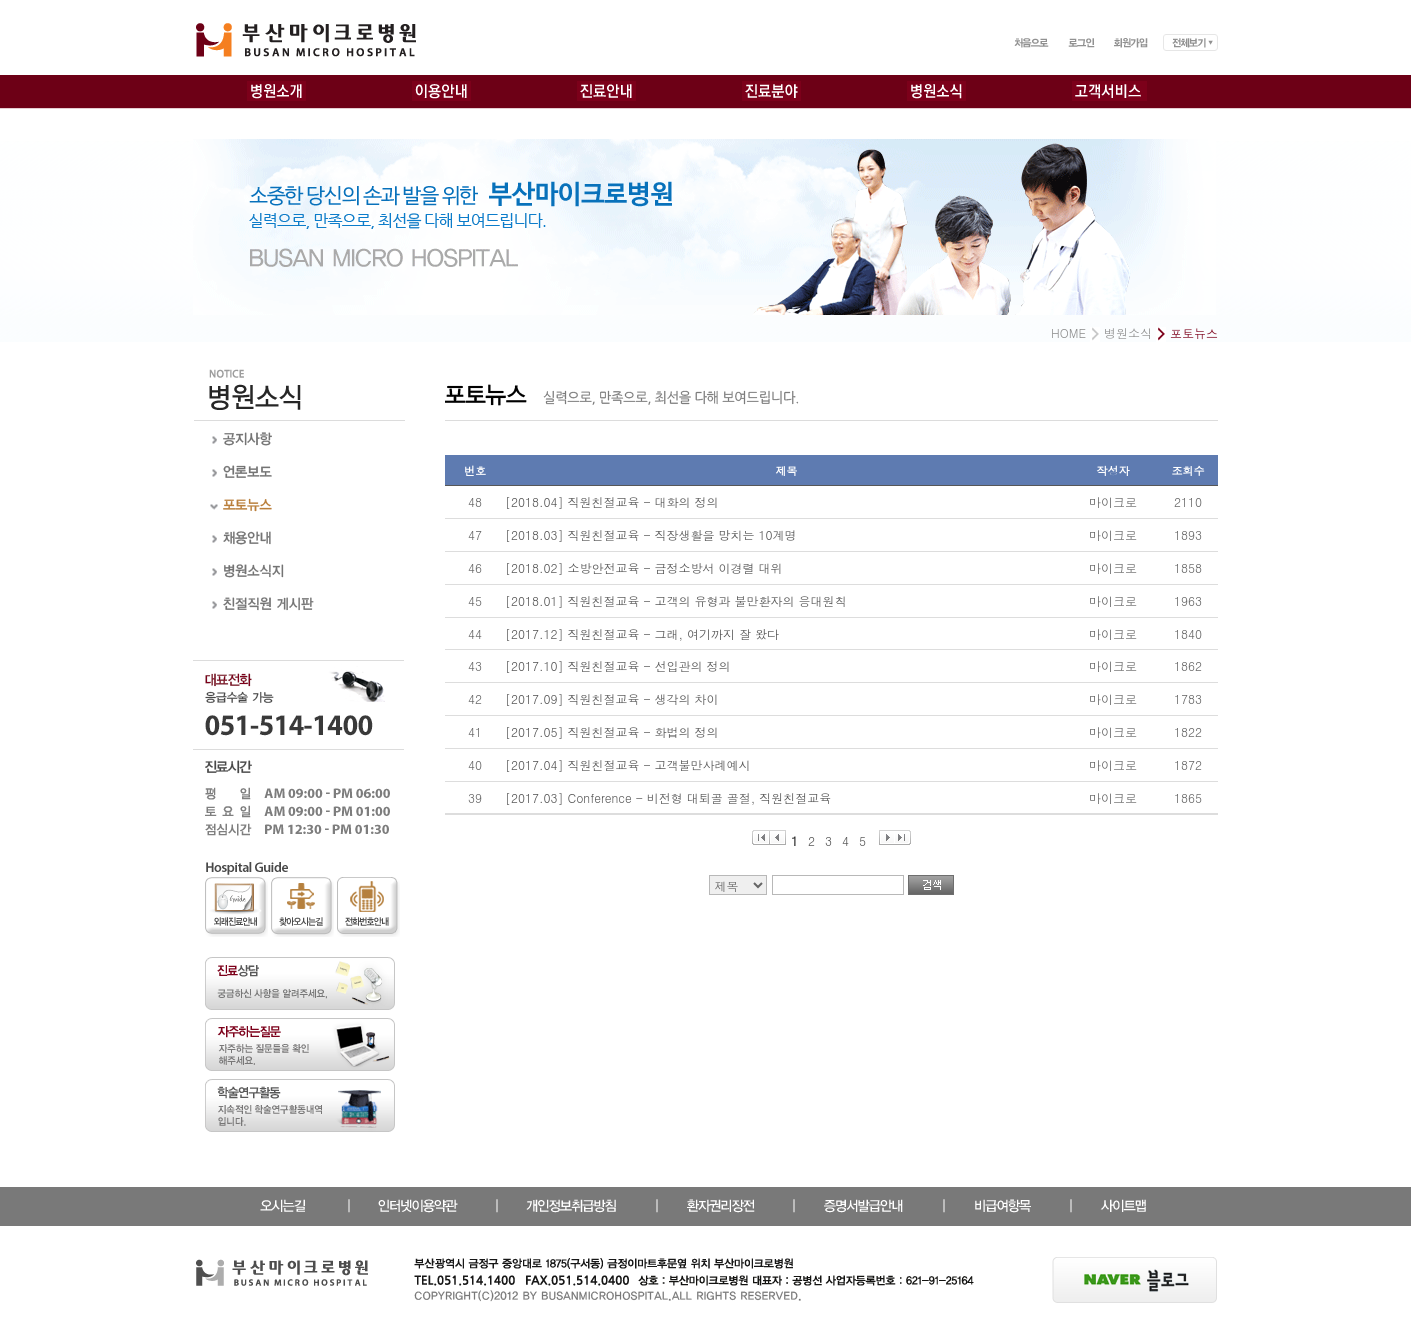  I want to click on [2017.10] 직원친절교육 - 선입관의 정의, so click(618, 665).